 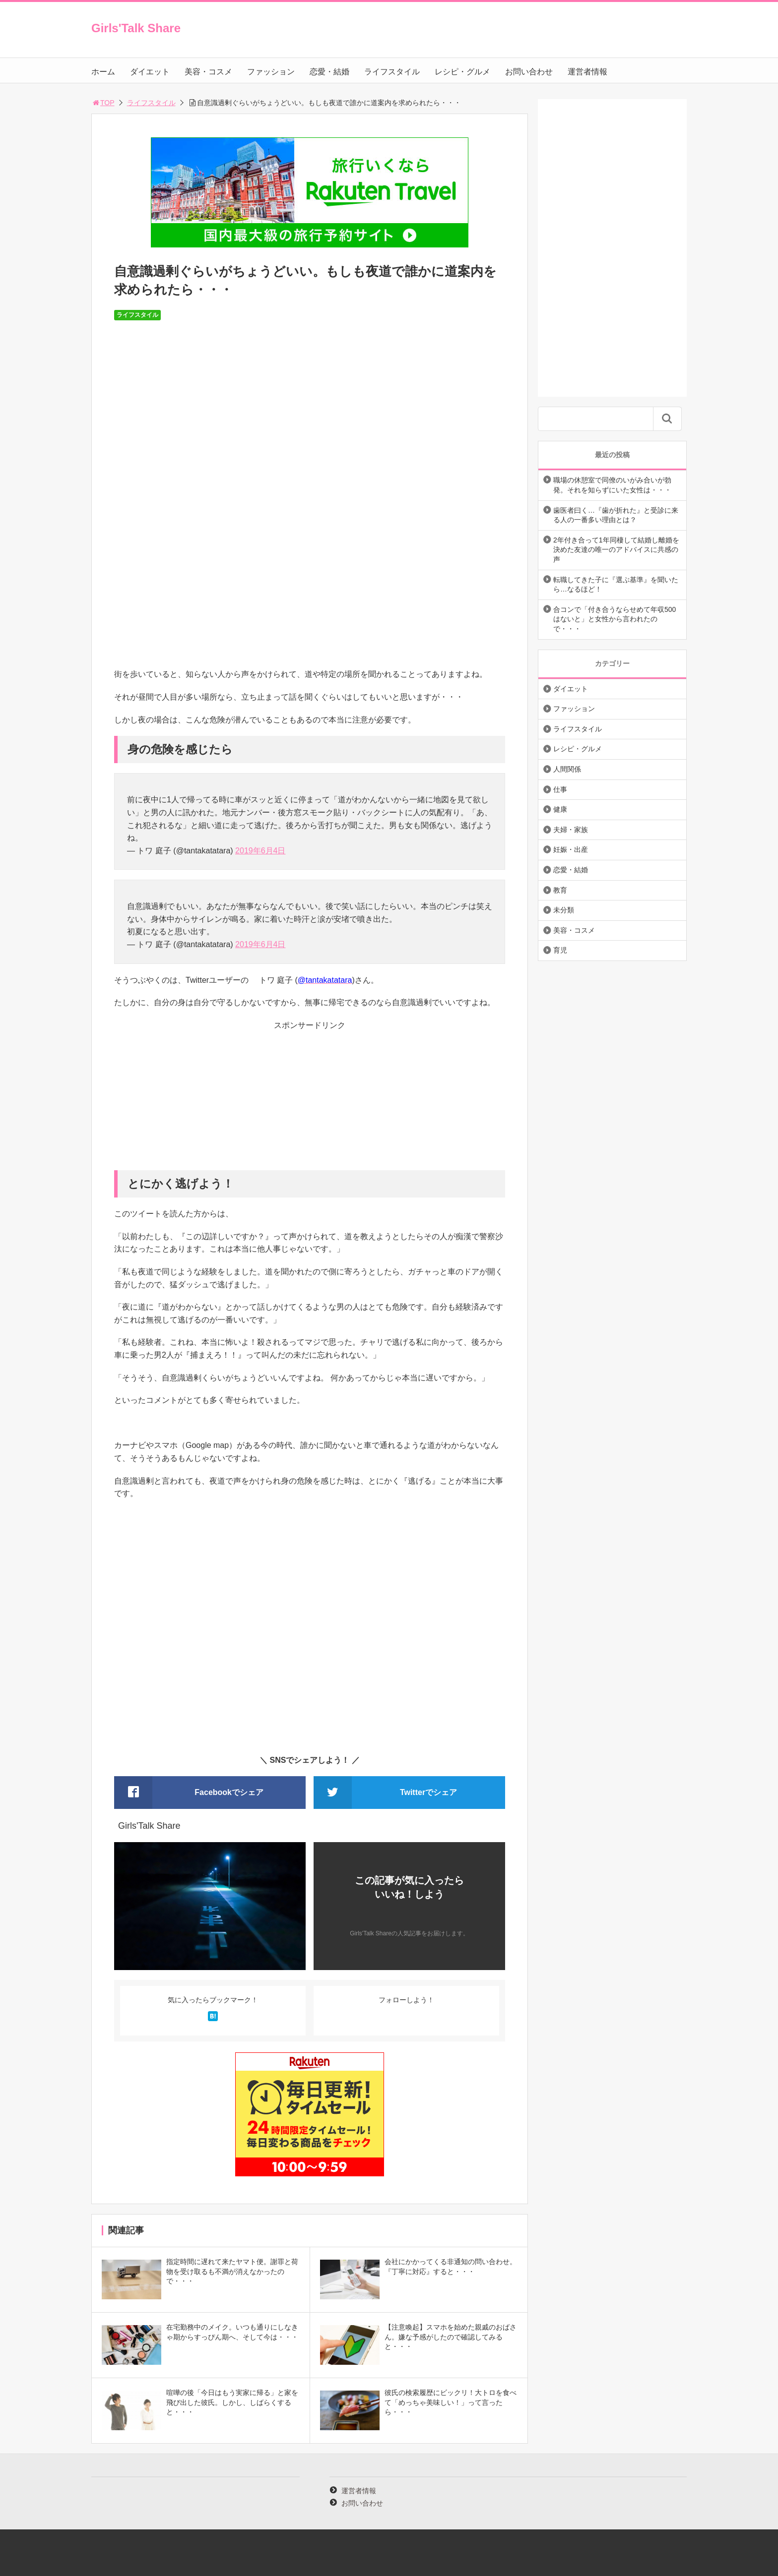 I want to click on 恋愛・結婚, so click(x=329, y=71).